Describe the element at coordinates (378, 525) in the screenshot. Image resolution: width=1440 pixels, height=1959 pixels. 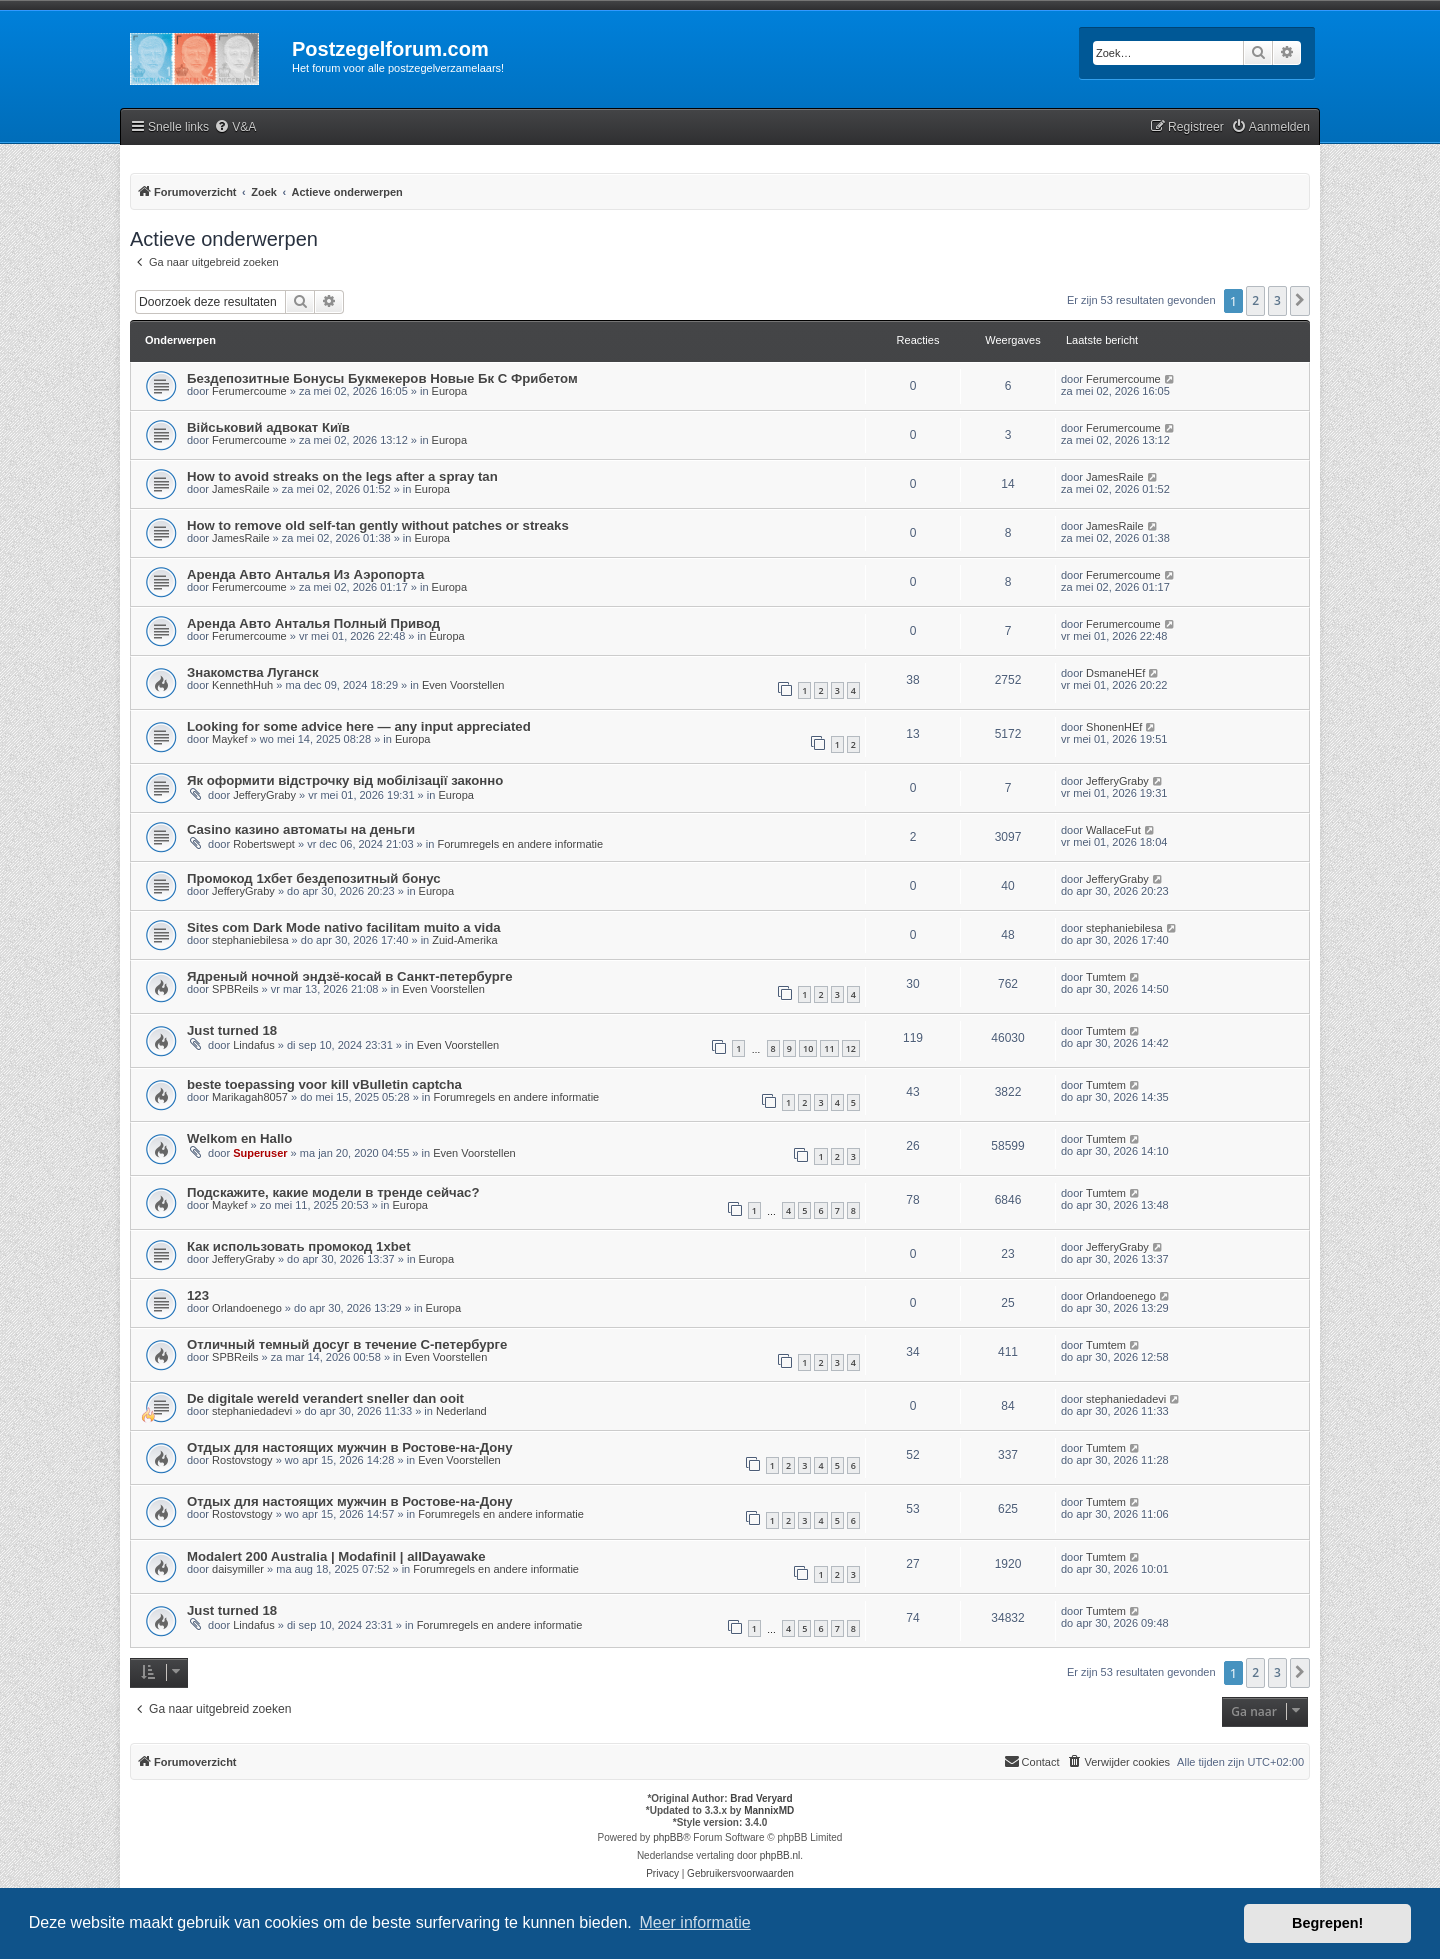
I see `How to remove old self-tan gently without patches or streaks` at that location.